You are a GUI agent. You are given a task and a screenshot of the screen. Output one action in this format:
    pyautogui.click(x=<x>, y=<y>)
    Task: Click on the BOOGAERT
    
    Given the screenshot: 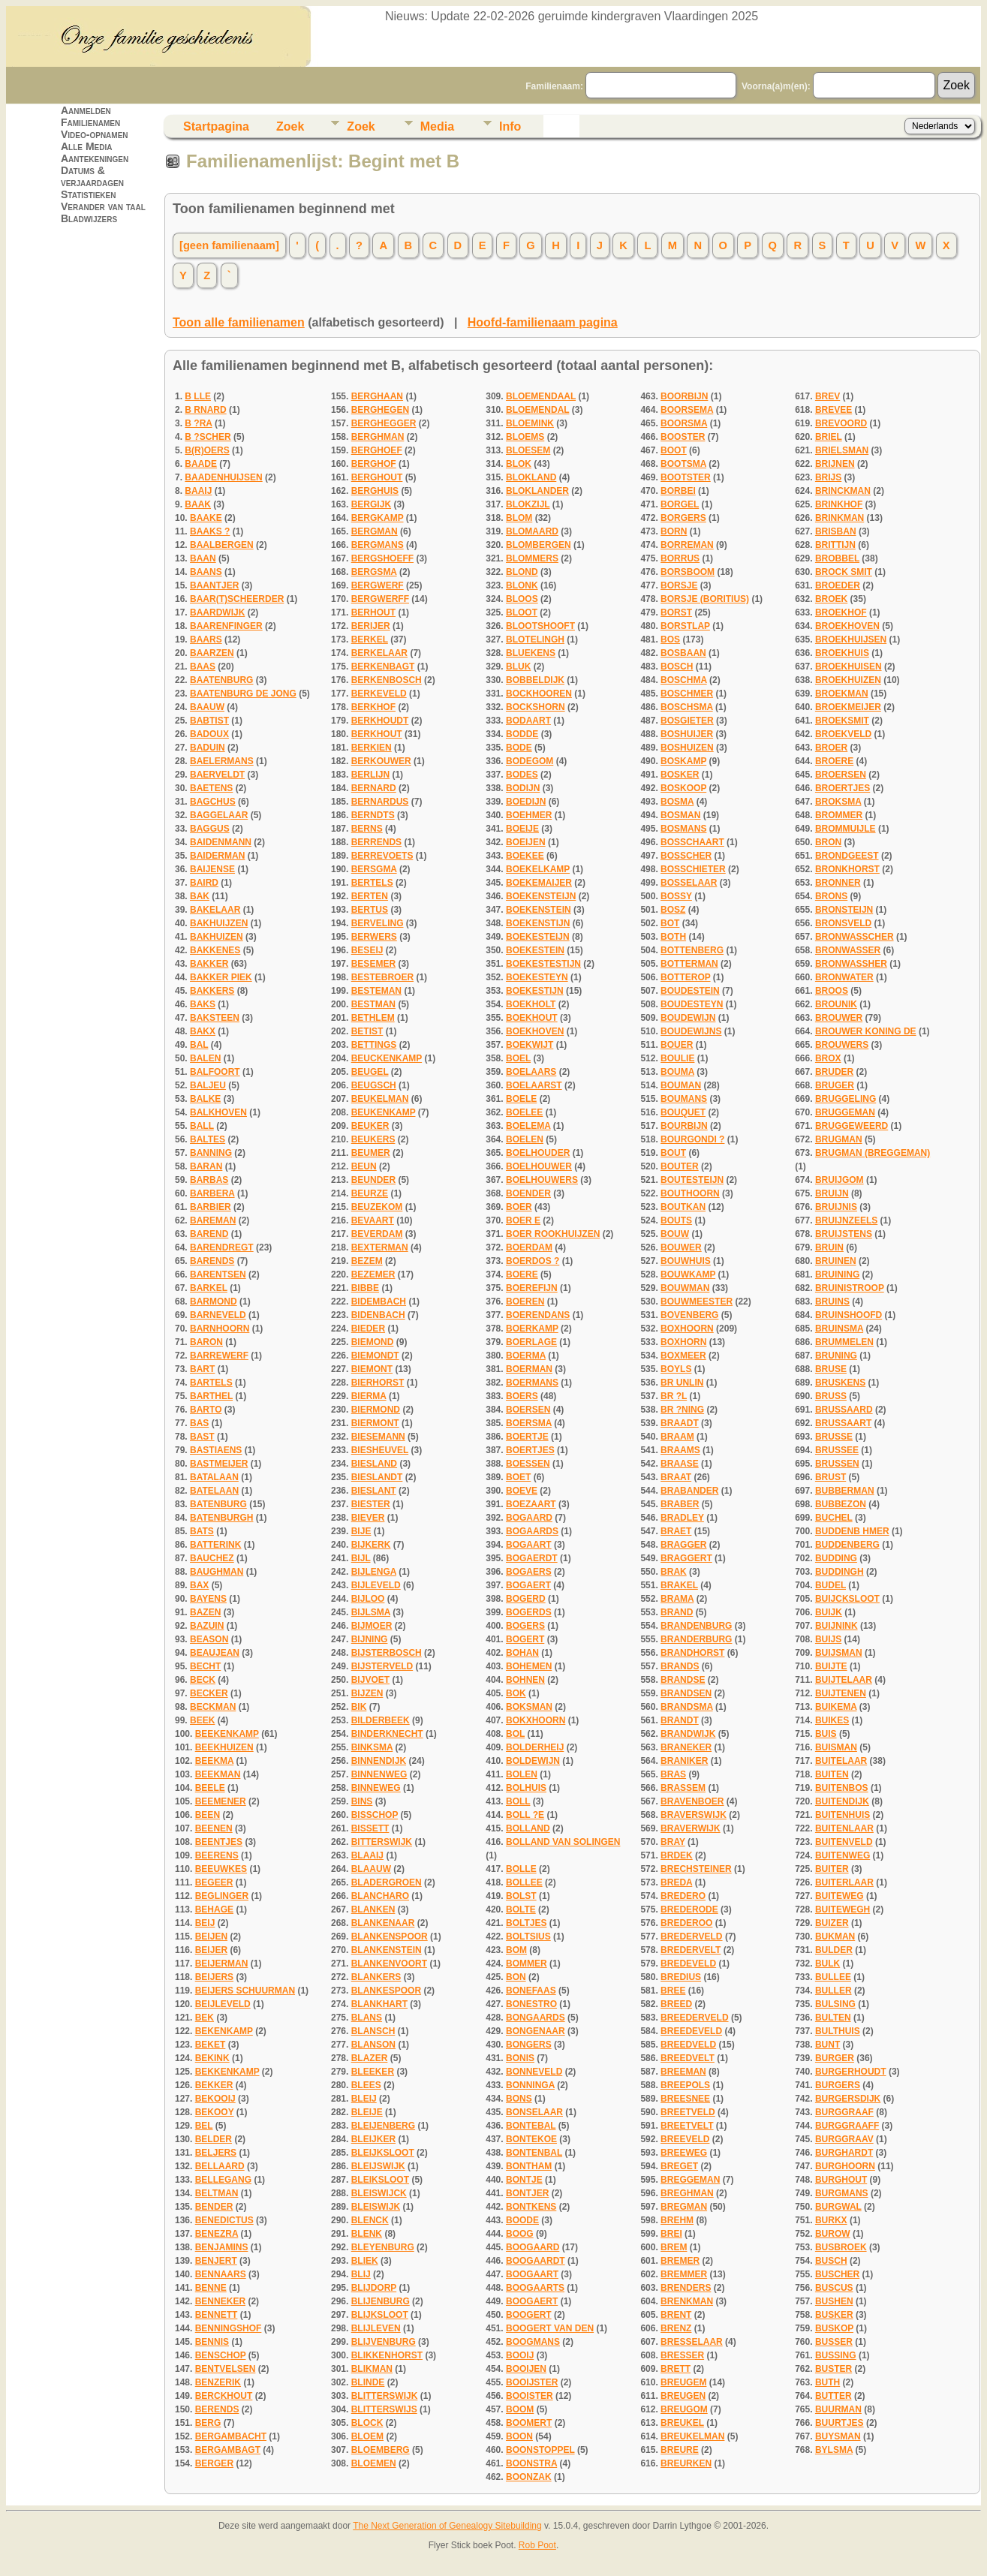 What is the action you would take?
    pyautogui.click(x=532, y=2301)
    